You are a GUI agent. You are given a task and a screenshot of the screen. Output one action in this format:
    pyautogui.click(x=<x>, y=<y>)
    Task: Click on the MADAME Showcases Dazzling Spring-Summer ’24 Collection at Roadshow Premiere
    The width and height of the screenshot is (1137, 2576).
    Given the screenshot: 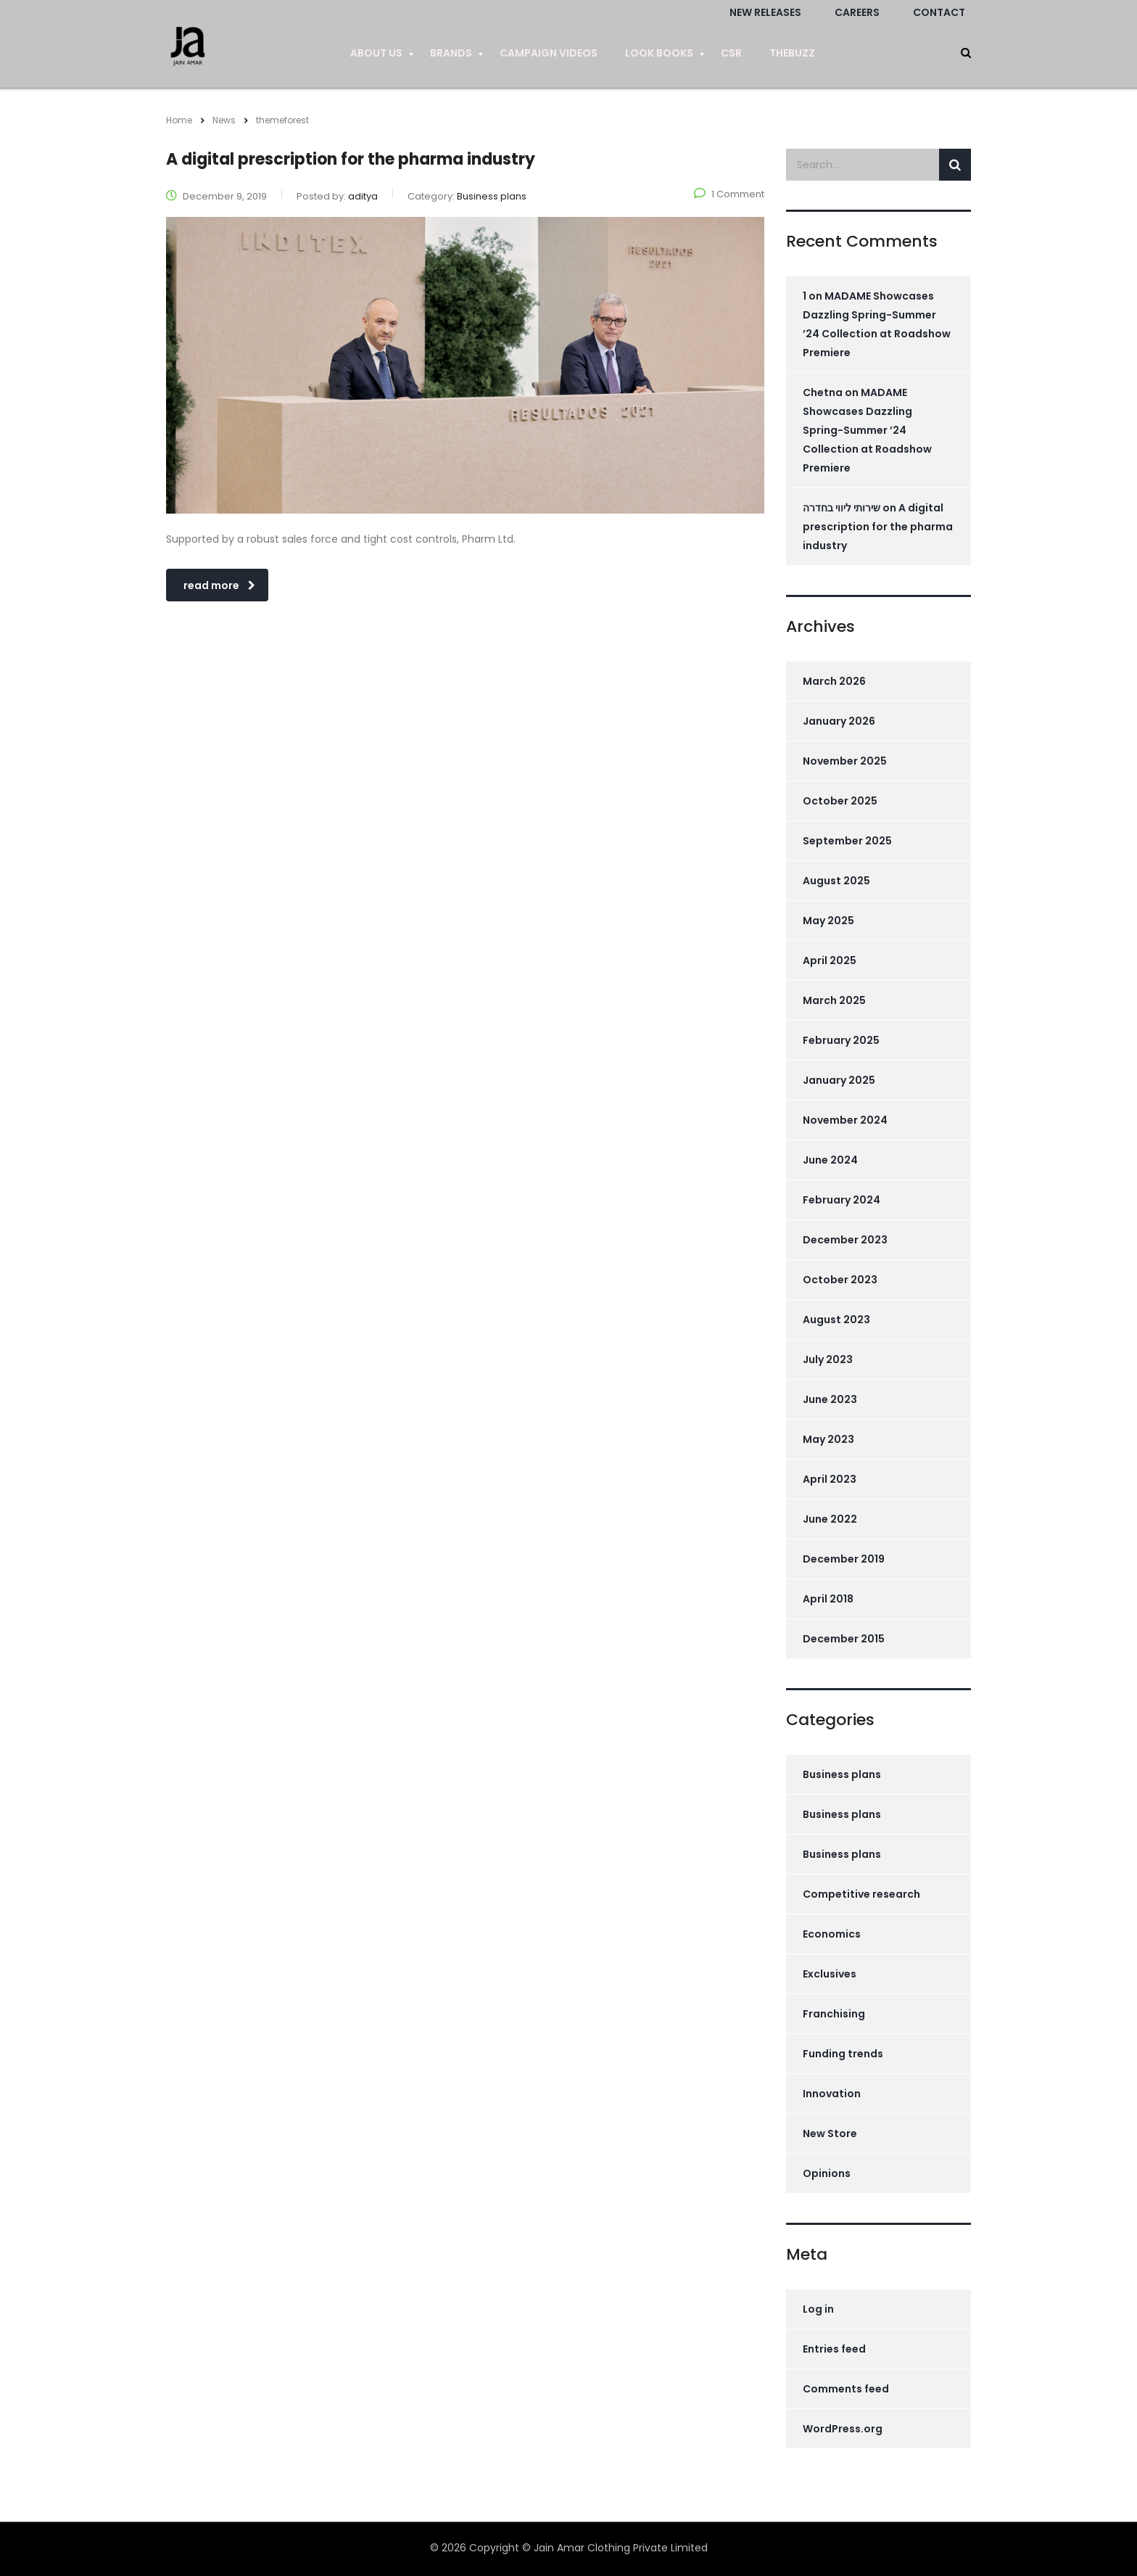 What is the action you would take?
    pyautogui.click(x=867, y=430)
    